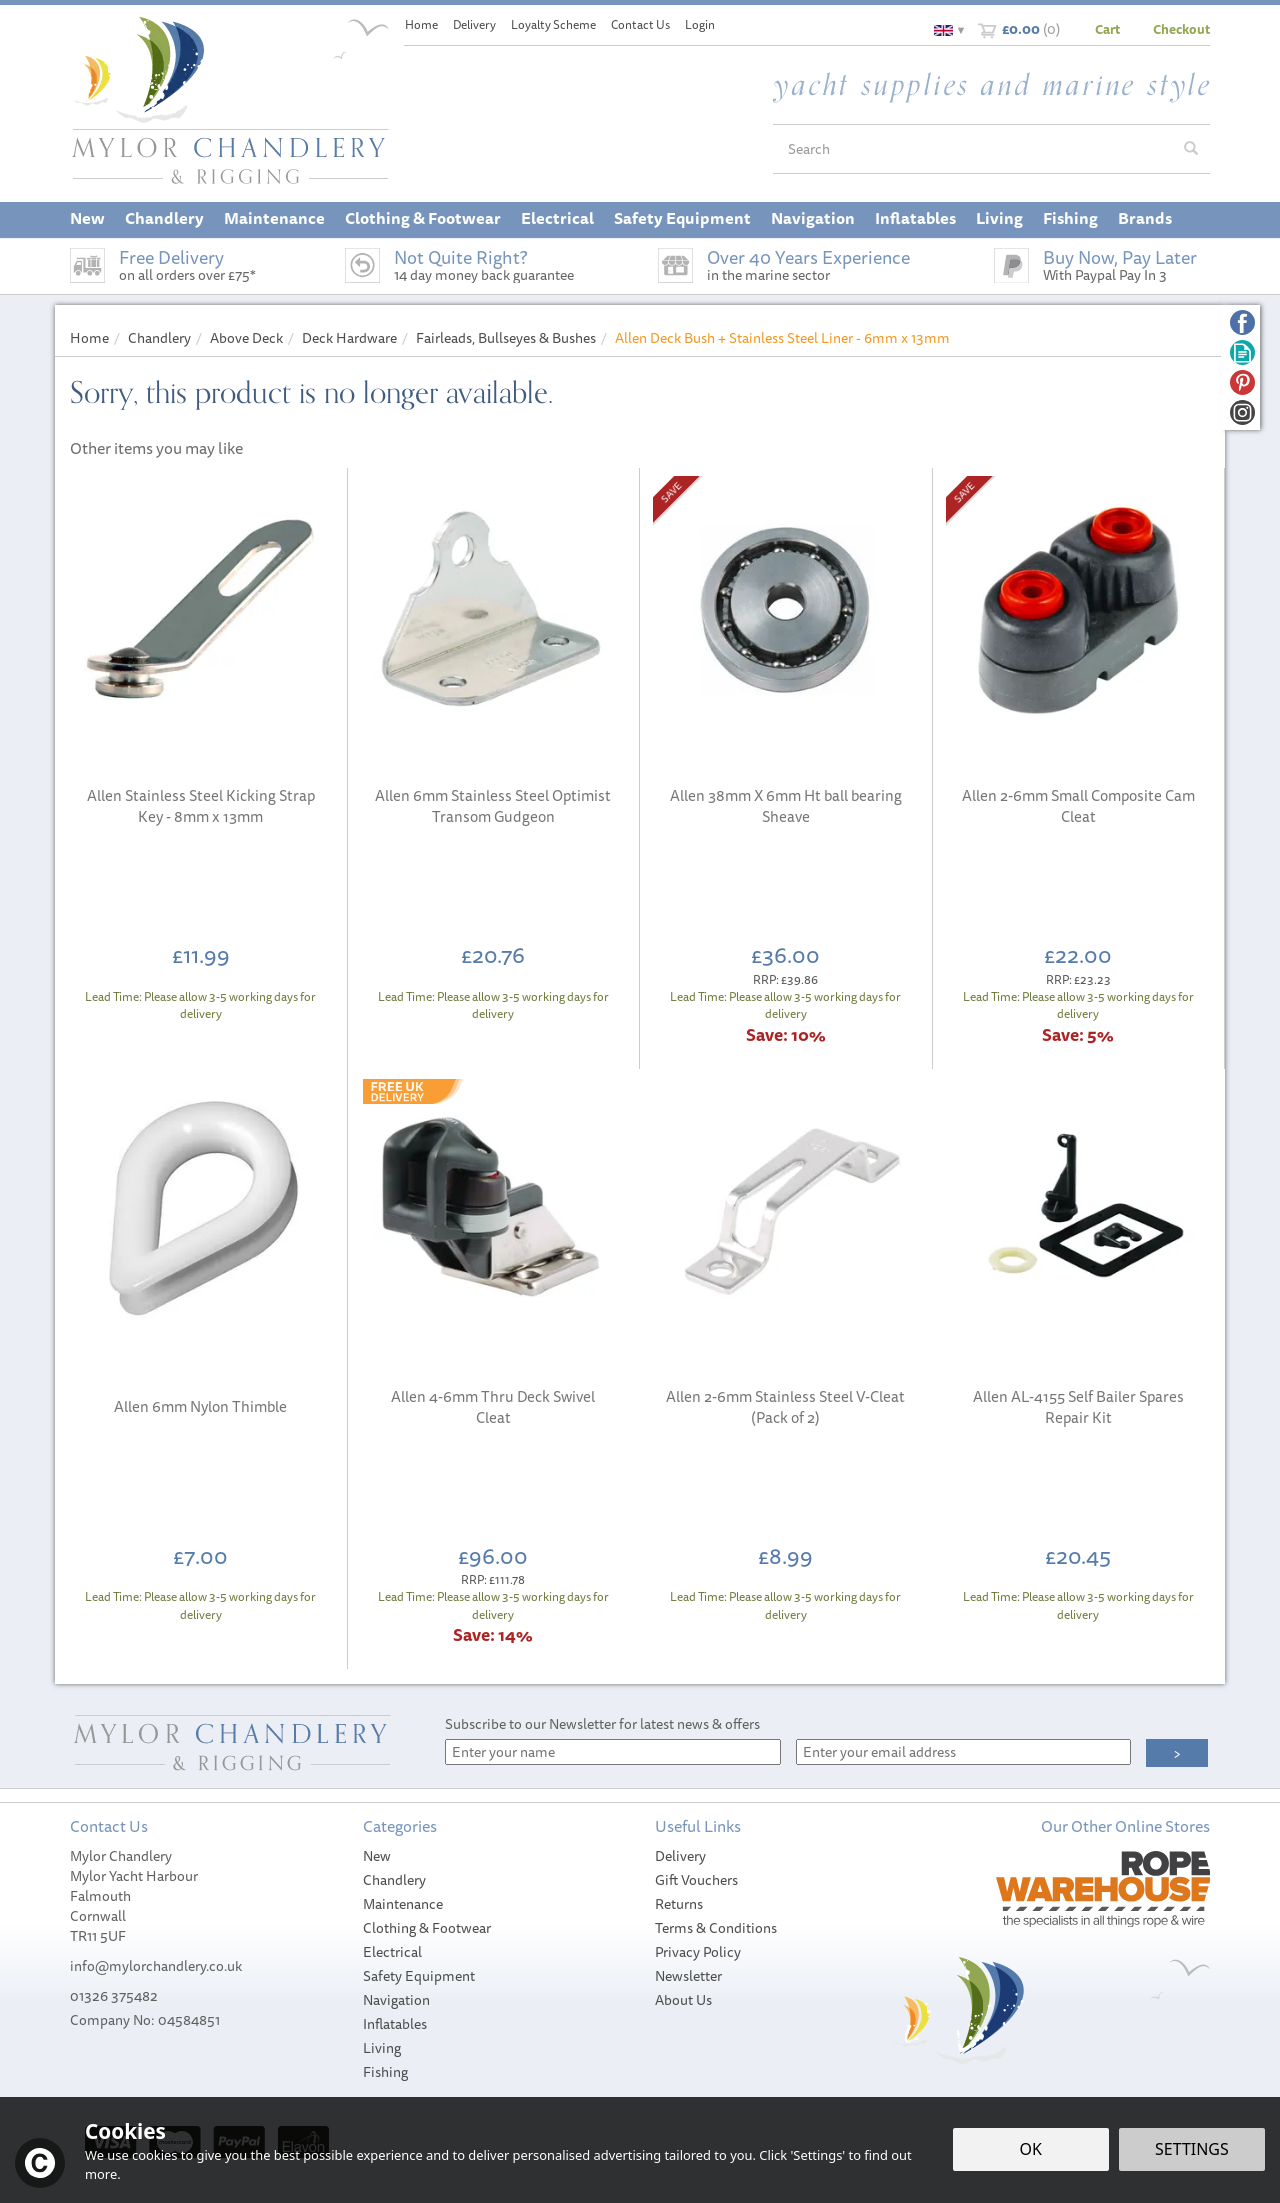 The image size is (1280, 2203). Describe the element at coordinates (716, 1928) in the screenshot. I see `Terms & Conditions` at that location.